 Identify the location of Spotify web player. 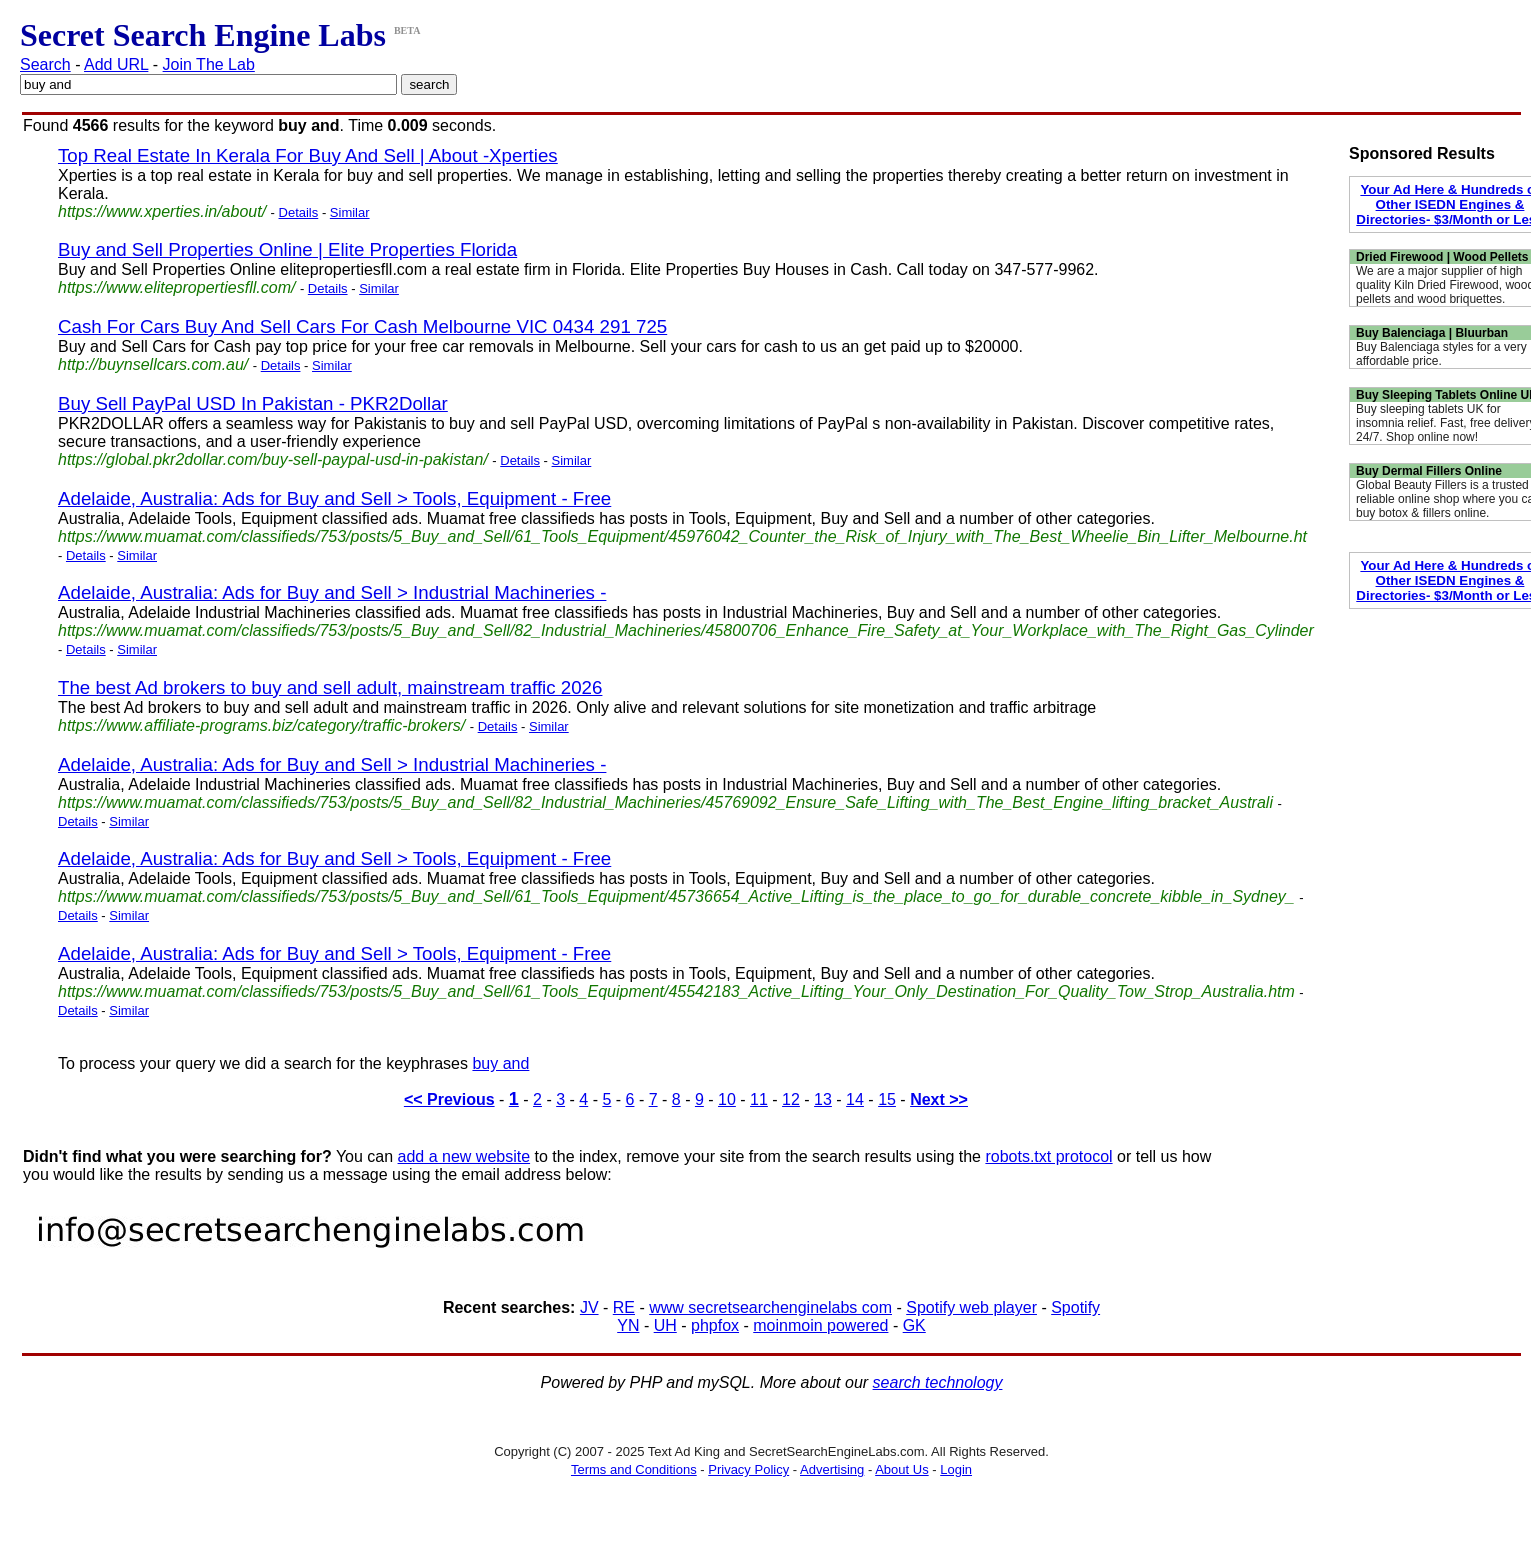
(971, 1307).